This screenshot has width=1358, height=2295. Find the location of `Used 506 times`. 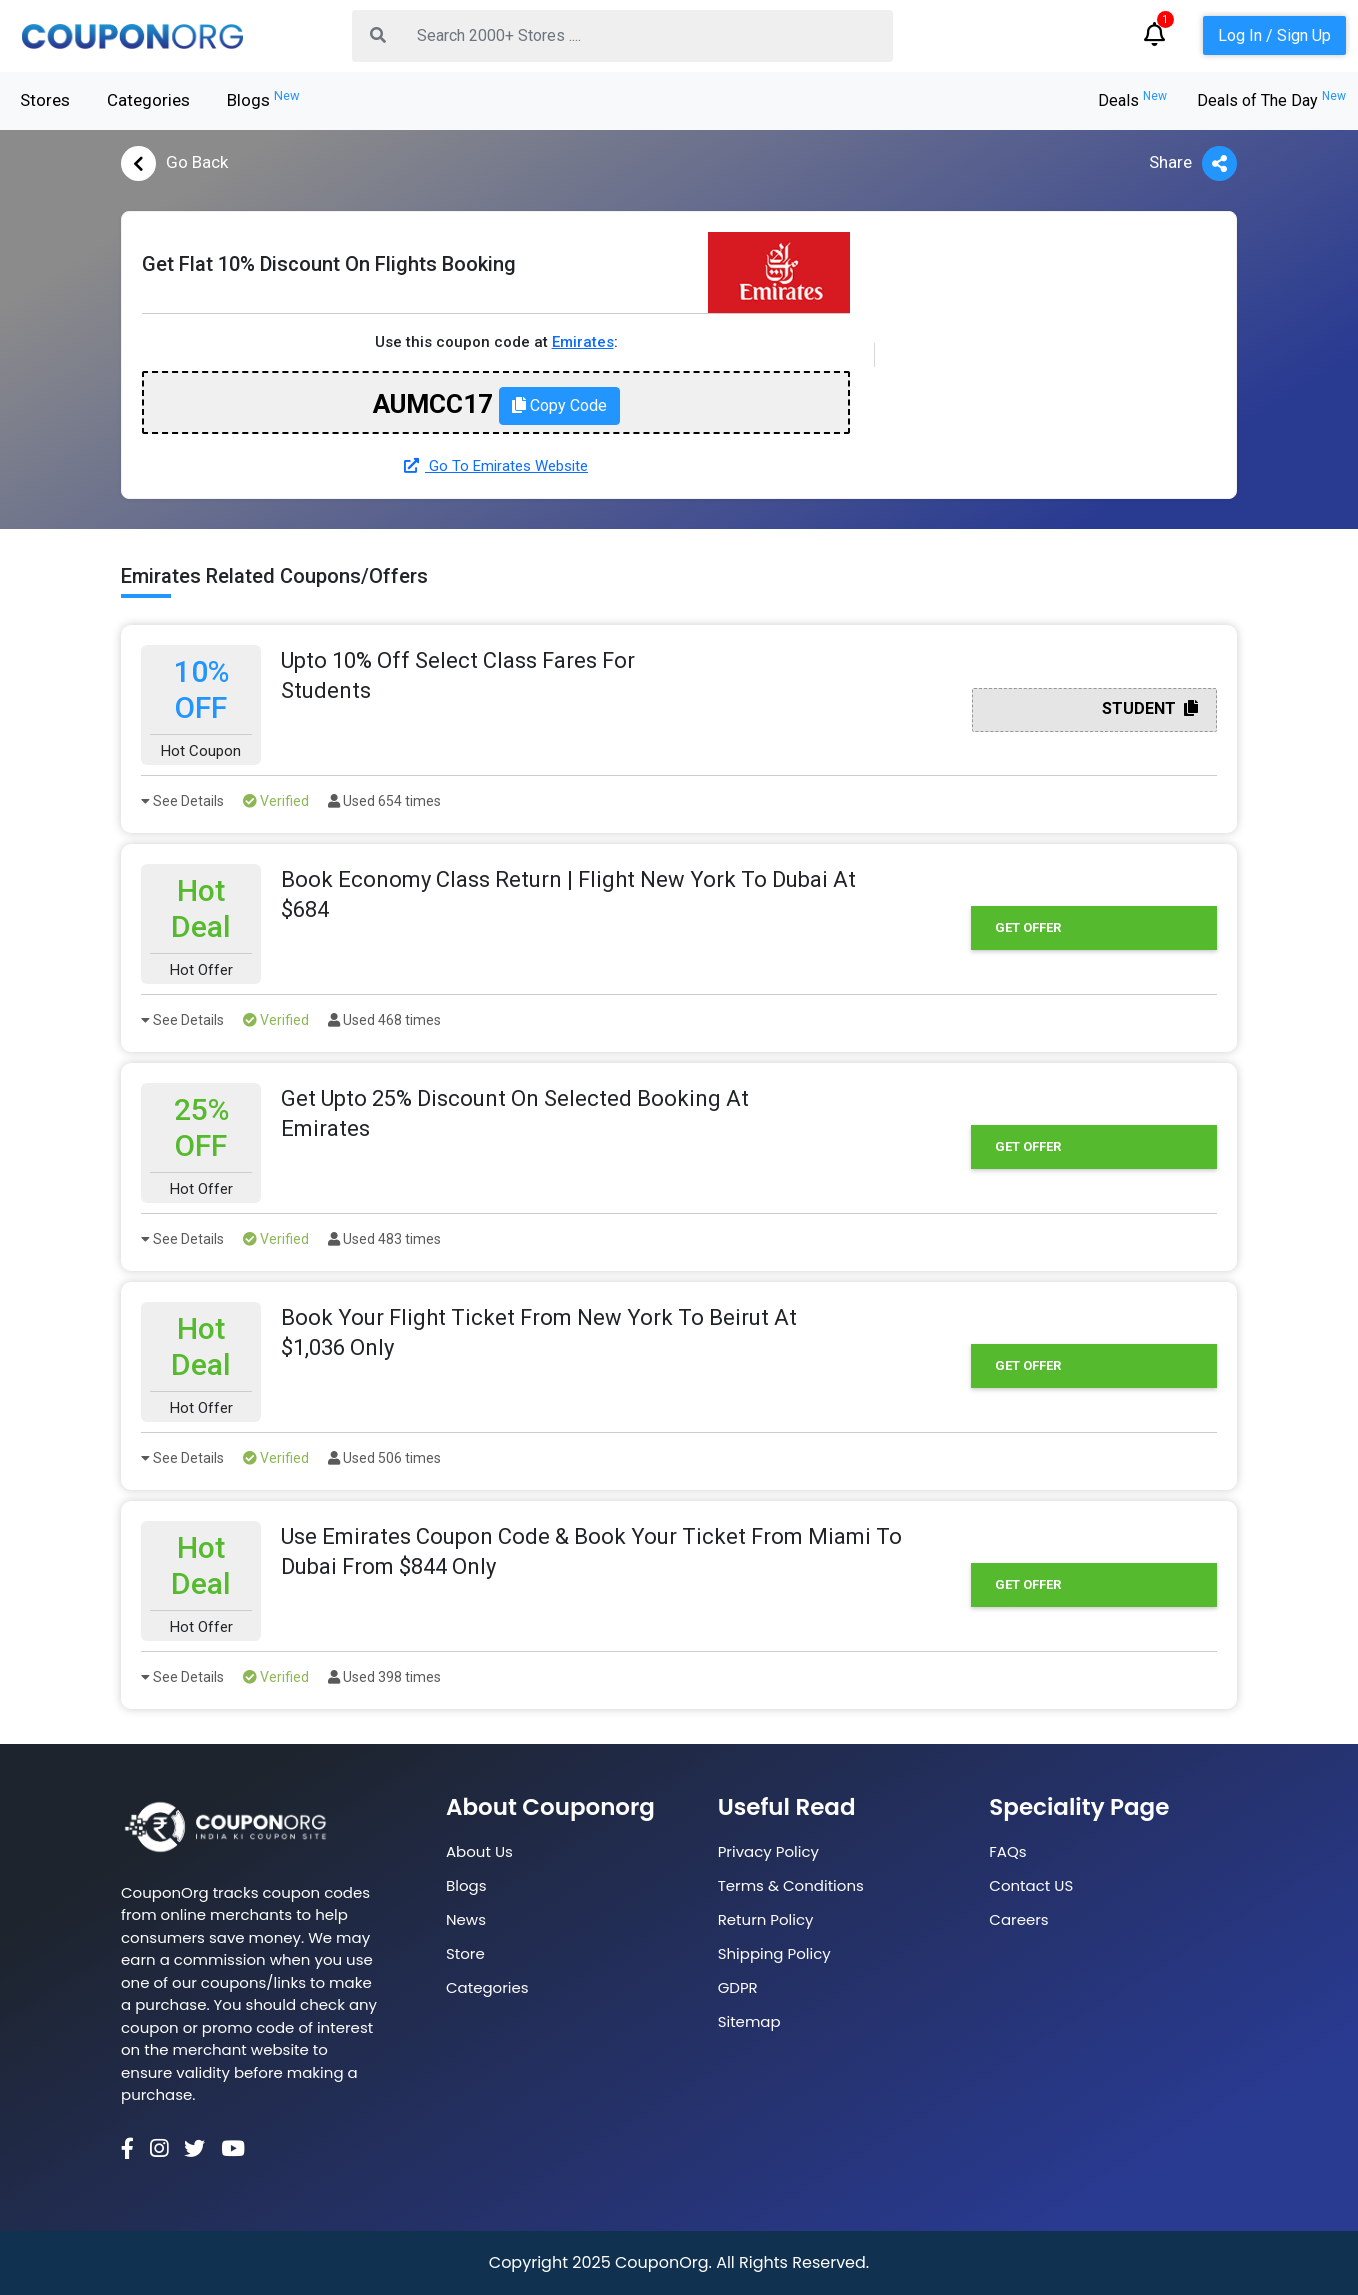

Used 506 times is located at coordinates (384, 1458).